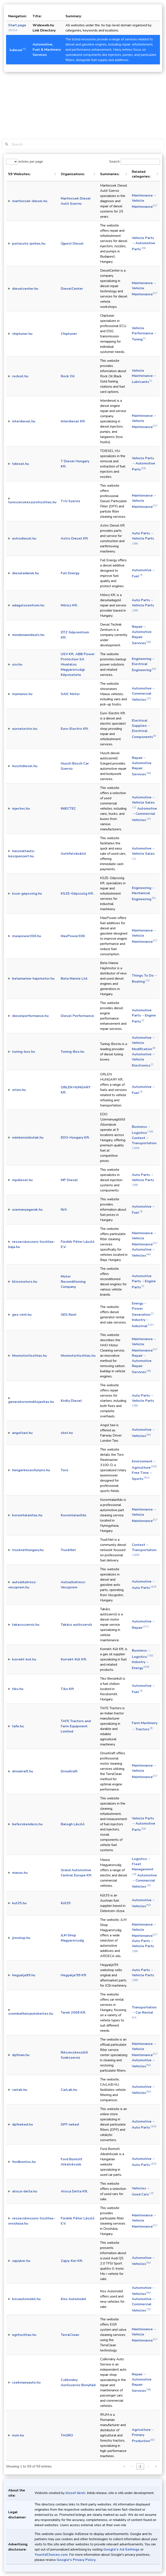 Image resolution: width=166 pixels, height=2576 pixels. I want to click on Rock Oil, so click(68, 376).